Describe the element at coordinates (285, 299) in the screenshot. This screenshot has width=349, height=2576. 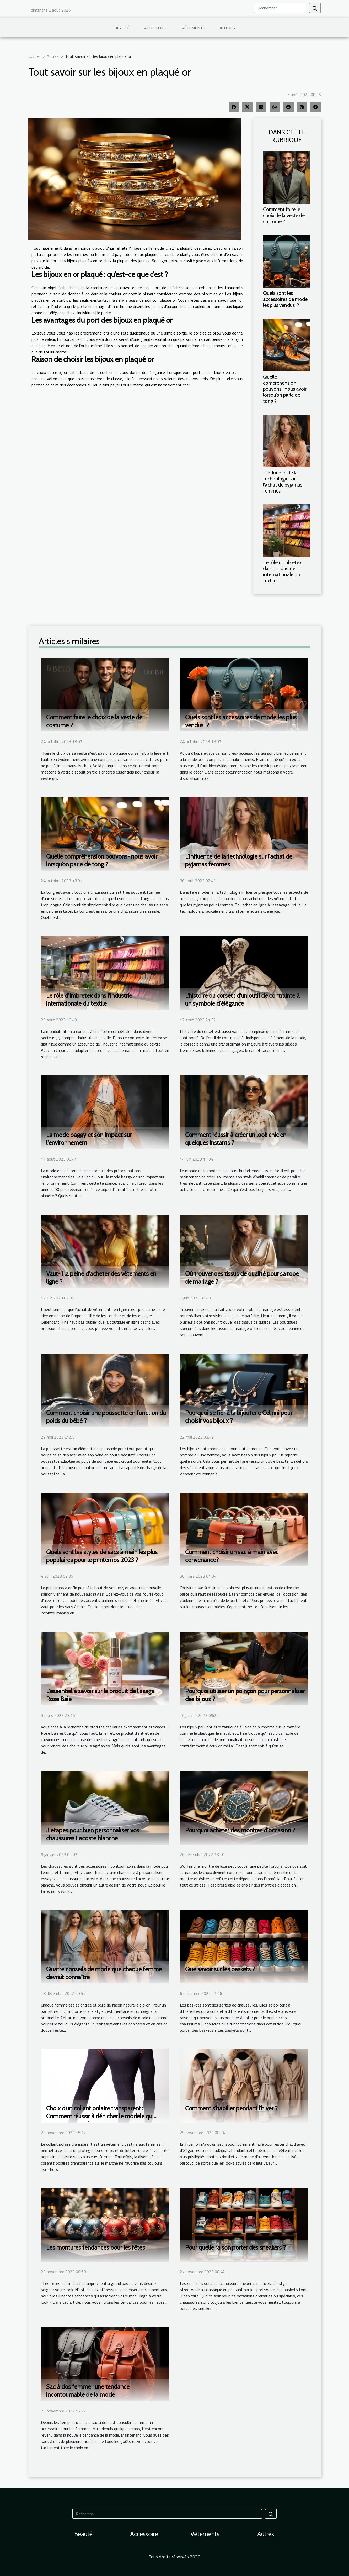
I see `Quels sont les accessoires de mode les plus vendus ?` at that location.